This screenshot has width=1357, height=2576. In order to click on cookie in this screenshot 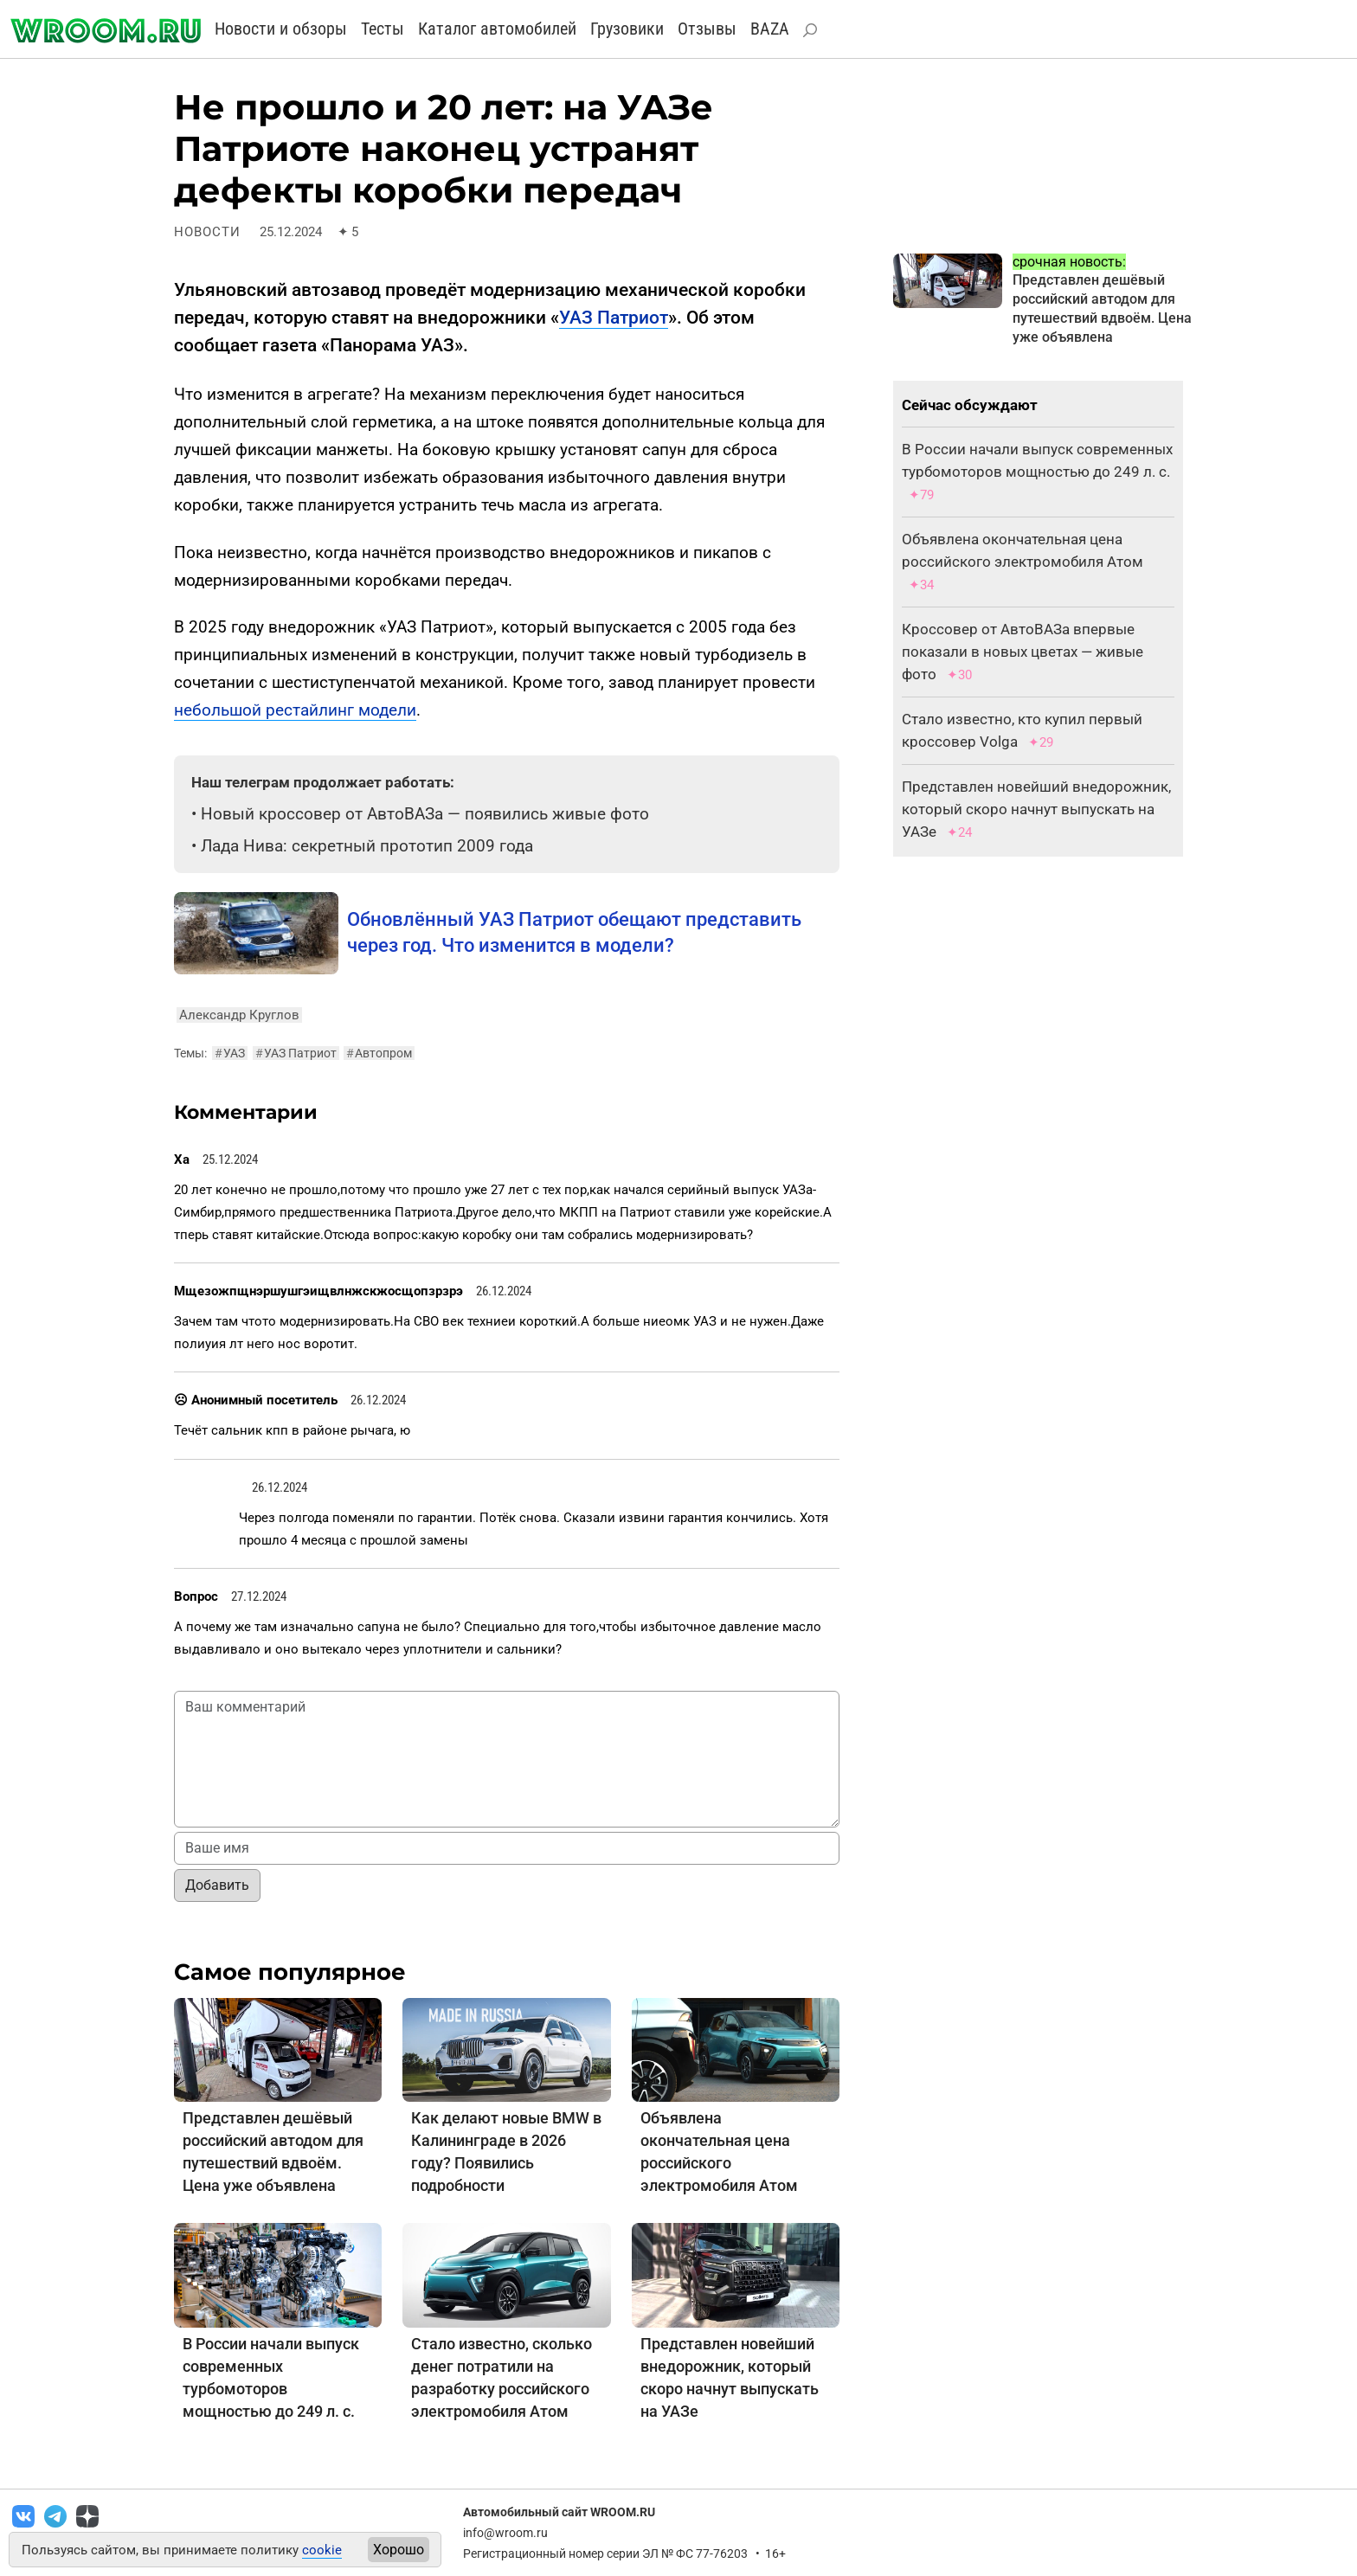, I will do `click(322, 2550)`.